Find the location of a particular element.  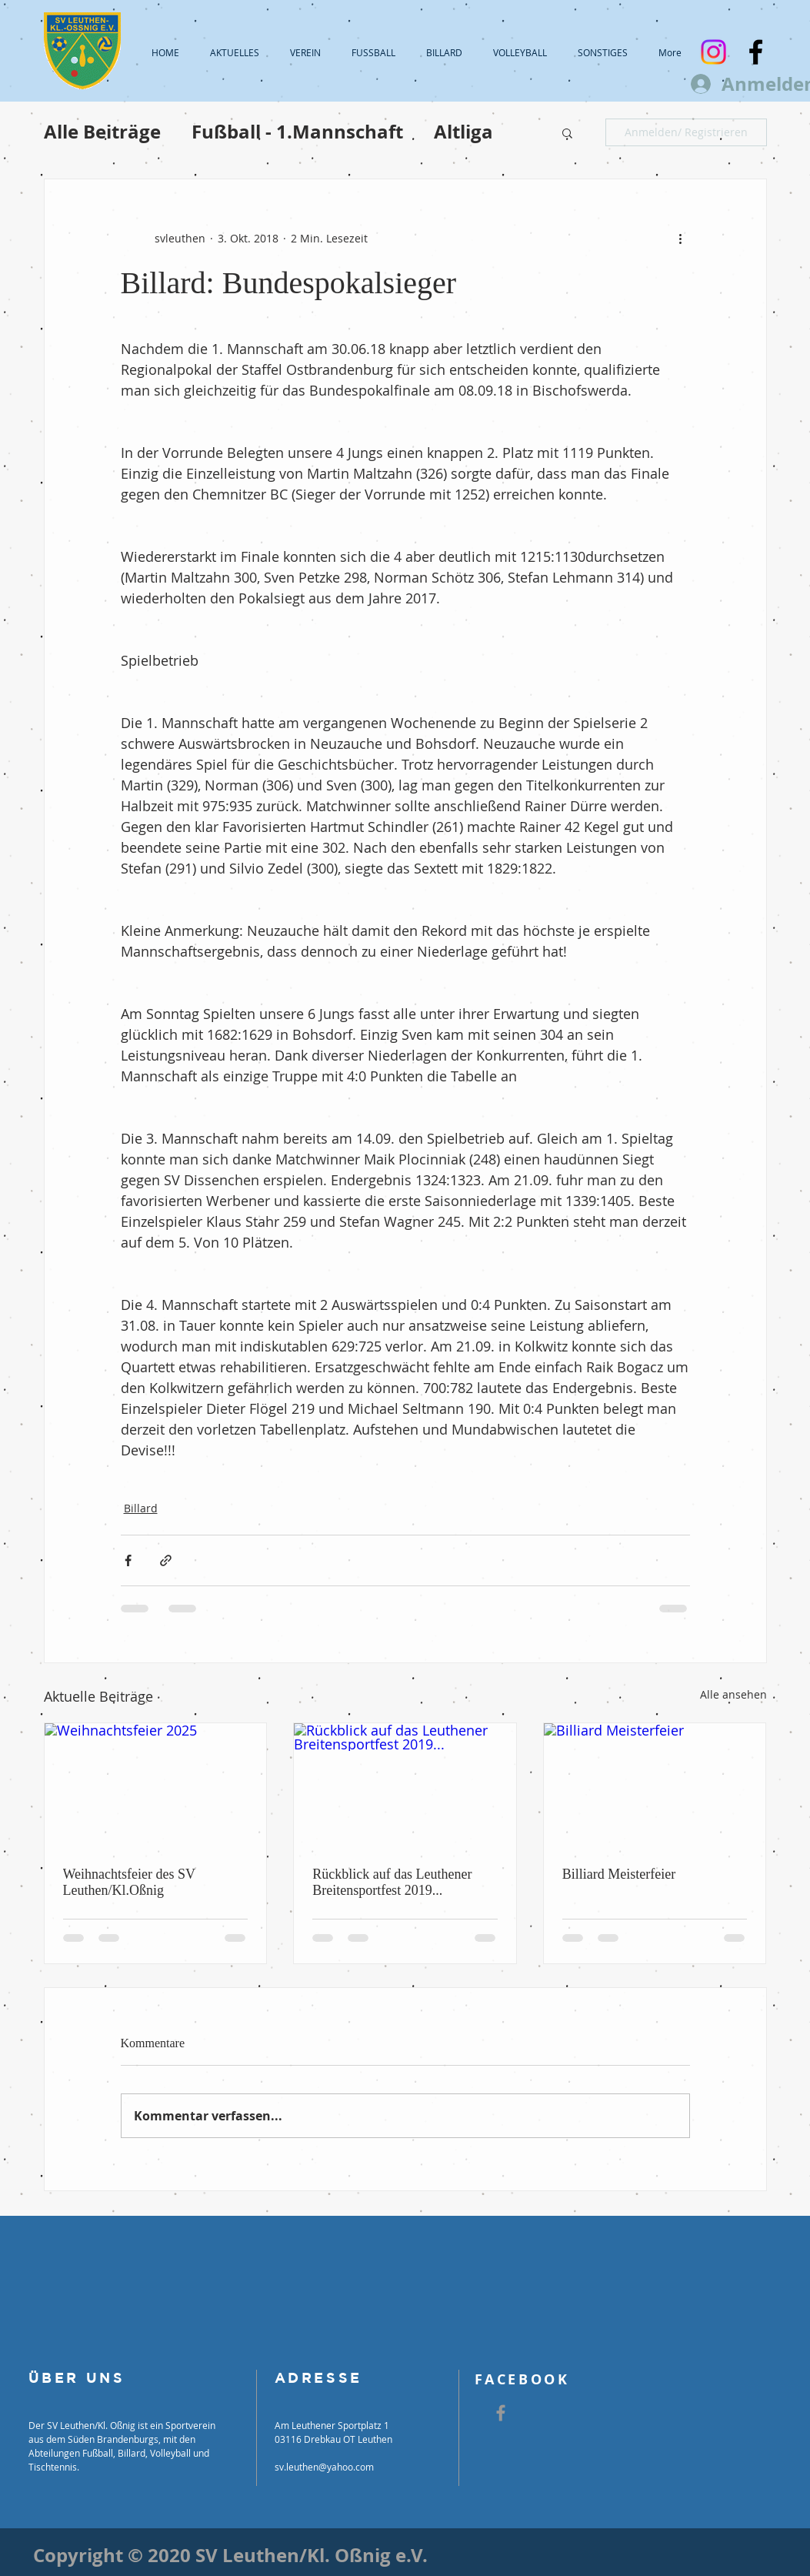

[Black Facebook Icon] is located at coordinates (755, 51).